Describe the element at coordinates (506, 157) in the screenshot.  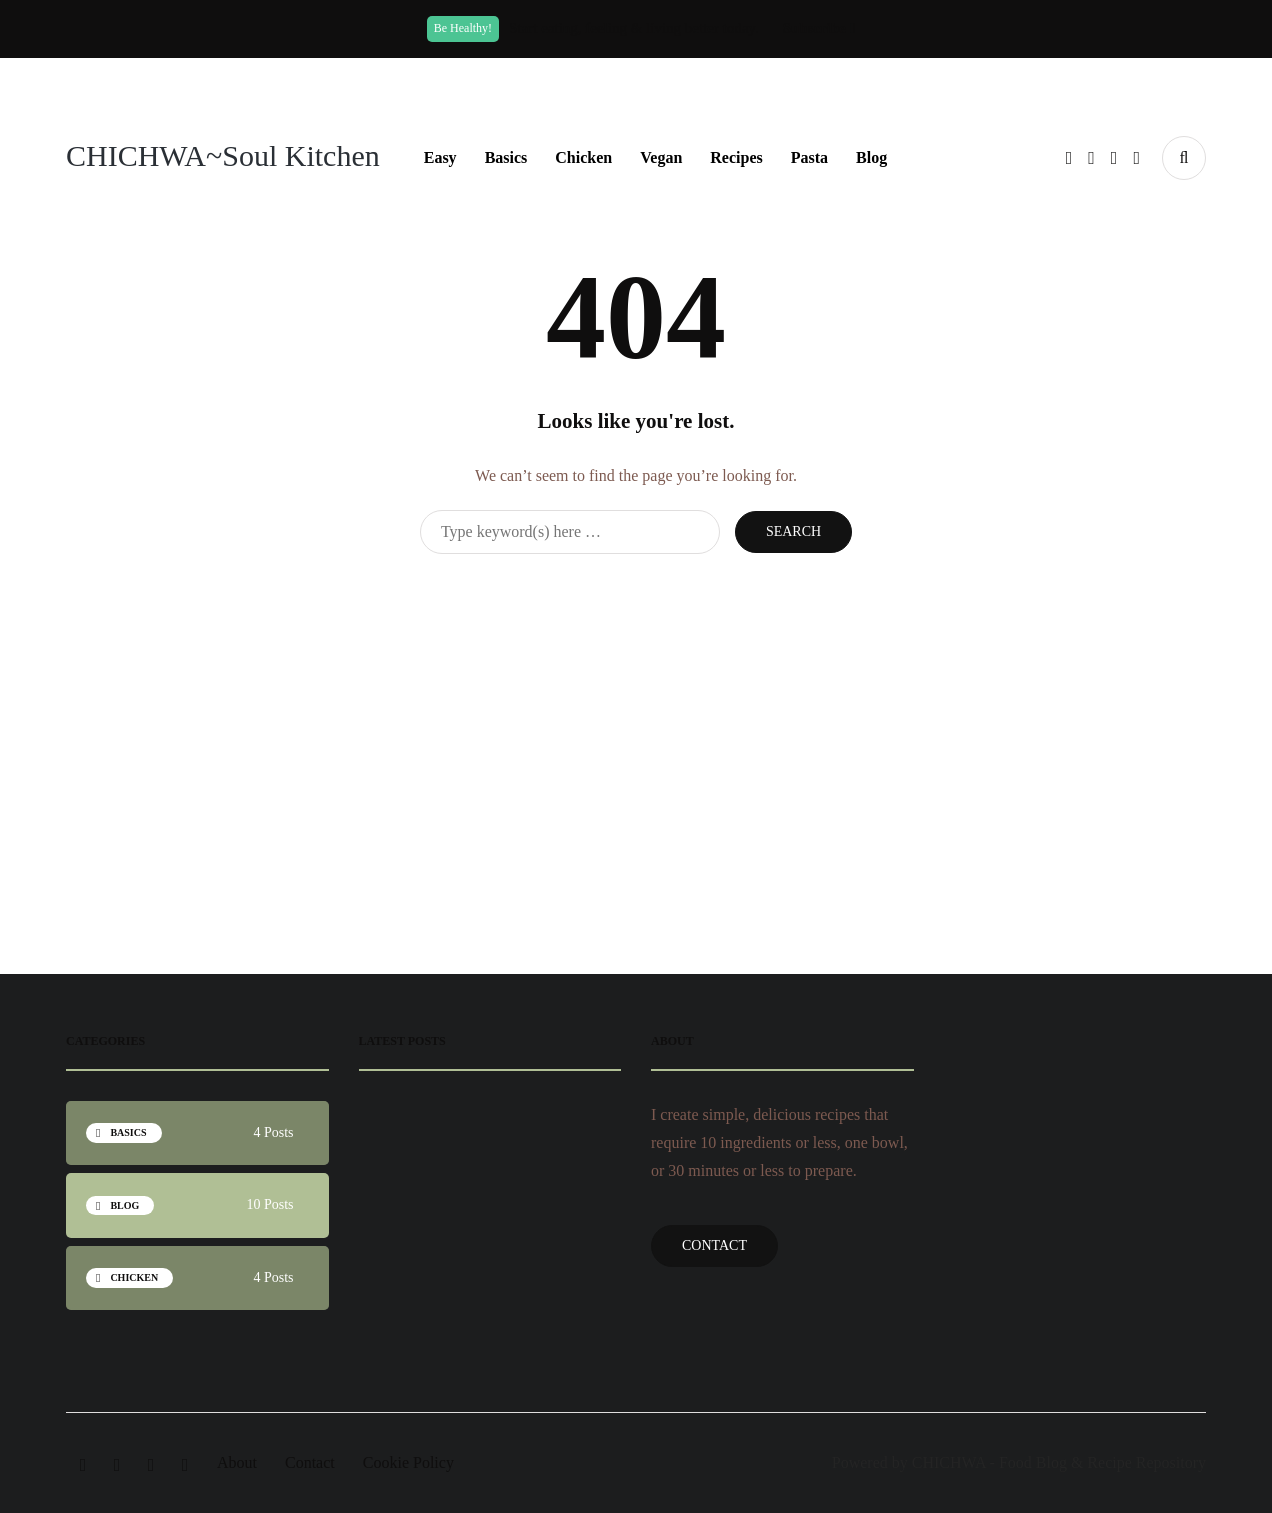
I see `Basics` at that location.